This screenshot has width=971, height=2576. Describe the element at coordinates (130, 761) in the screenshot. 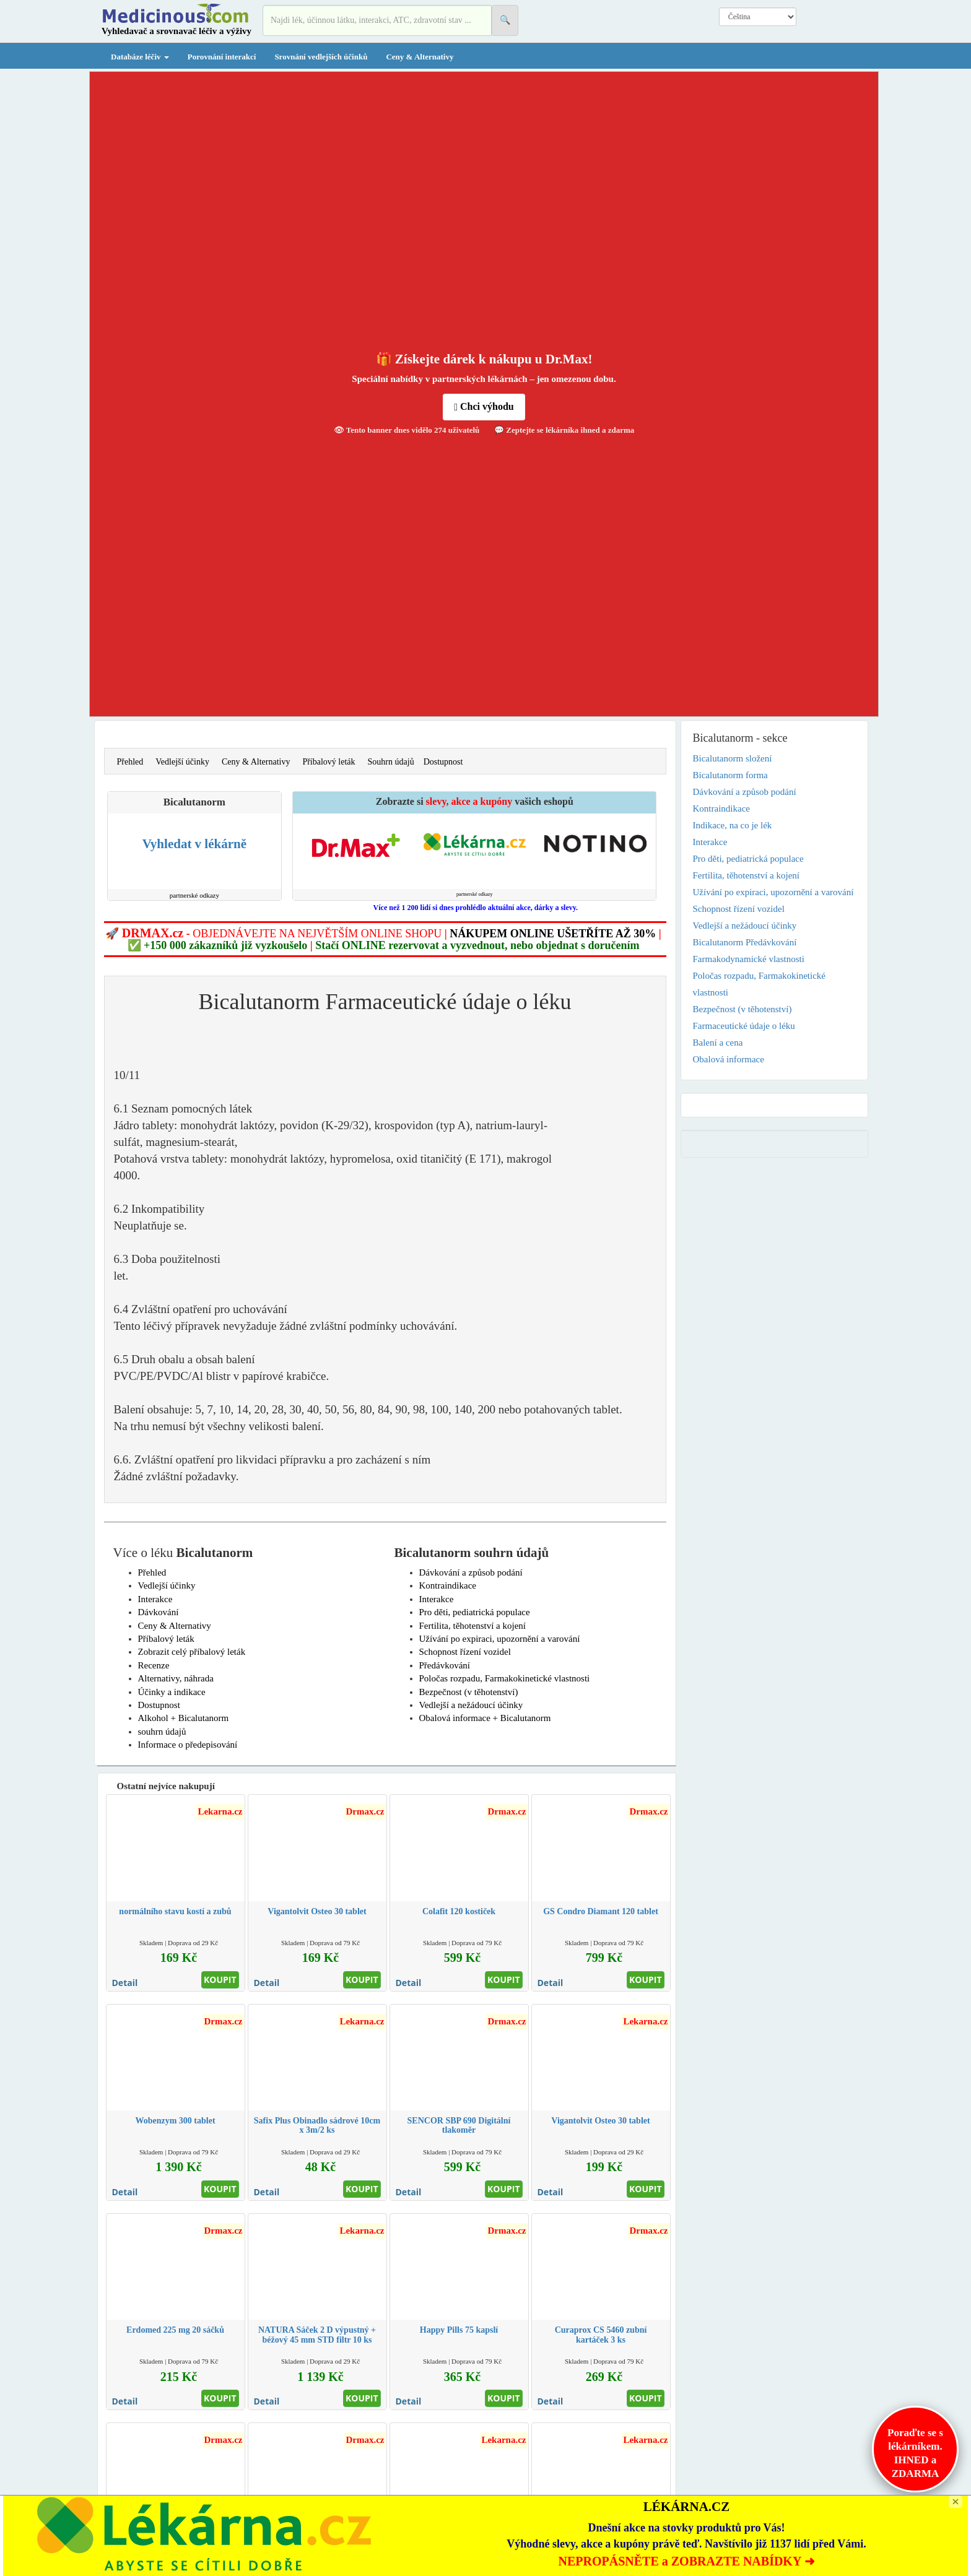

I see `Přehled` at that location.